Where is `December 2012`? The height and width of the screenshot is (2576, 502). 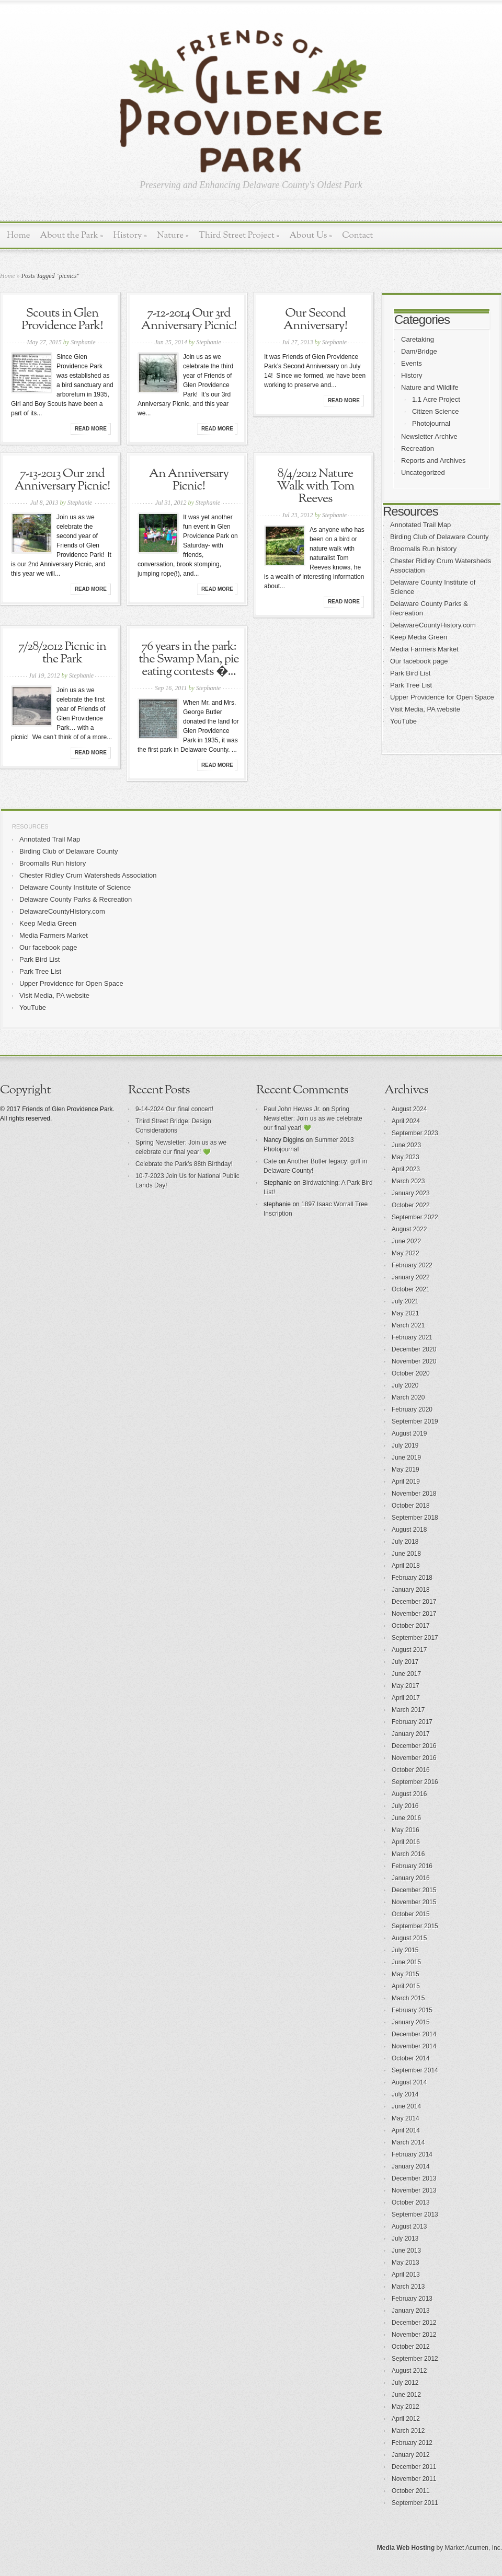
December 2012 is located at coordinates (414, 2322).